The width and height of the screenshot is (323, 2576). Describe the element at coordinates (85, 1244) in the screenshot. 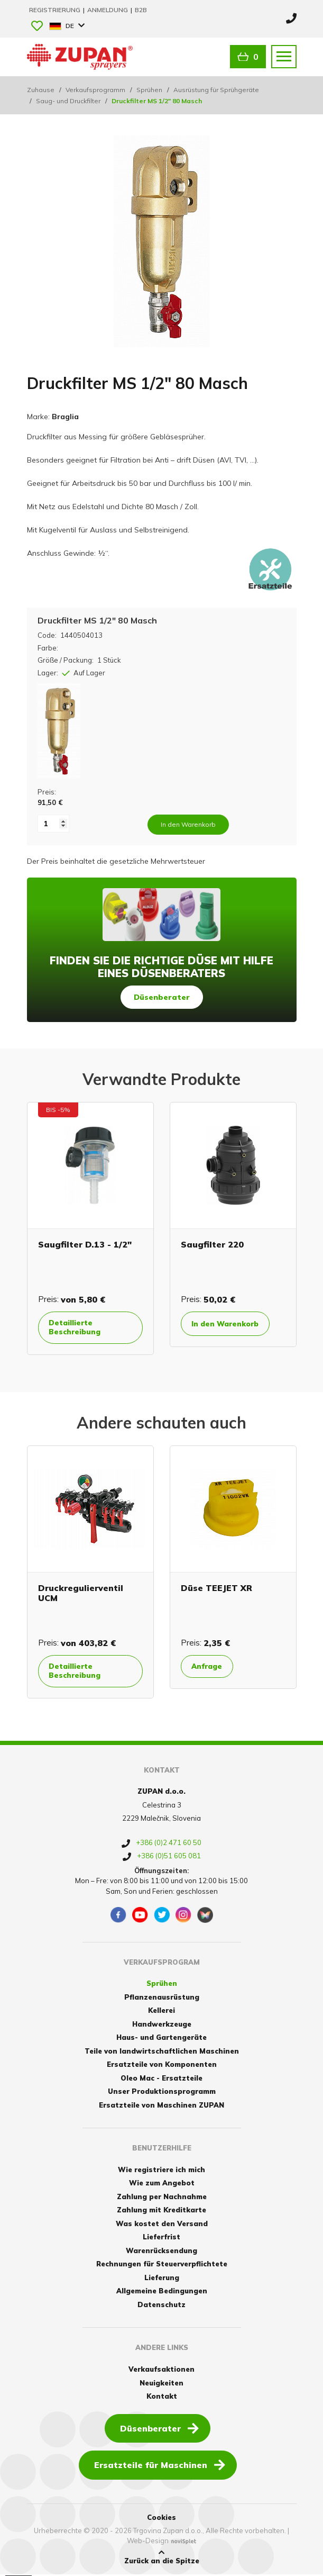

I see `Saugfilter D.13 - 1/2"` at that location.